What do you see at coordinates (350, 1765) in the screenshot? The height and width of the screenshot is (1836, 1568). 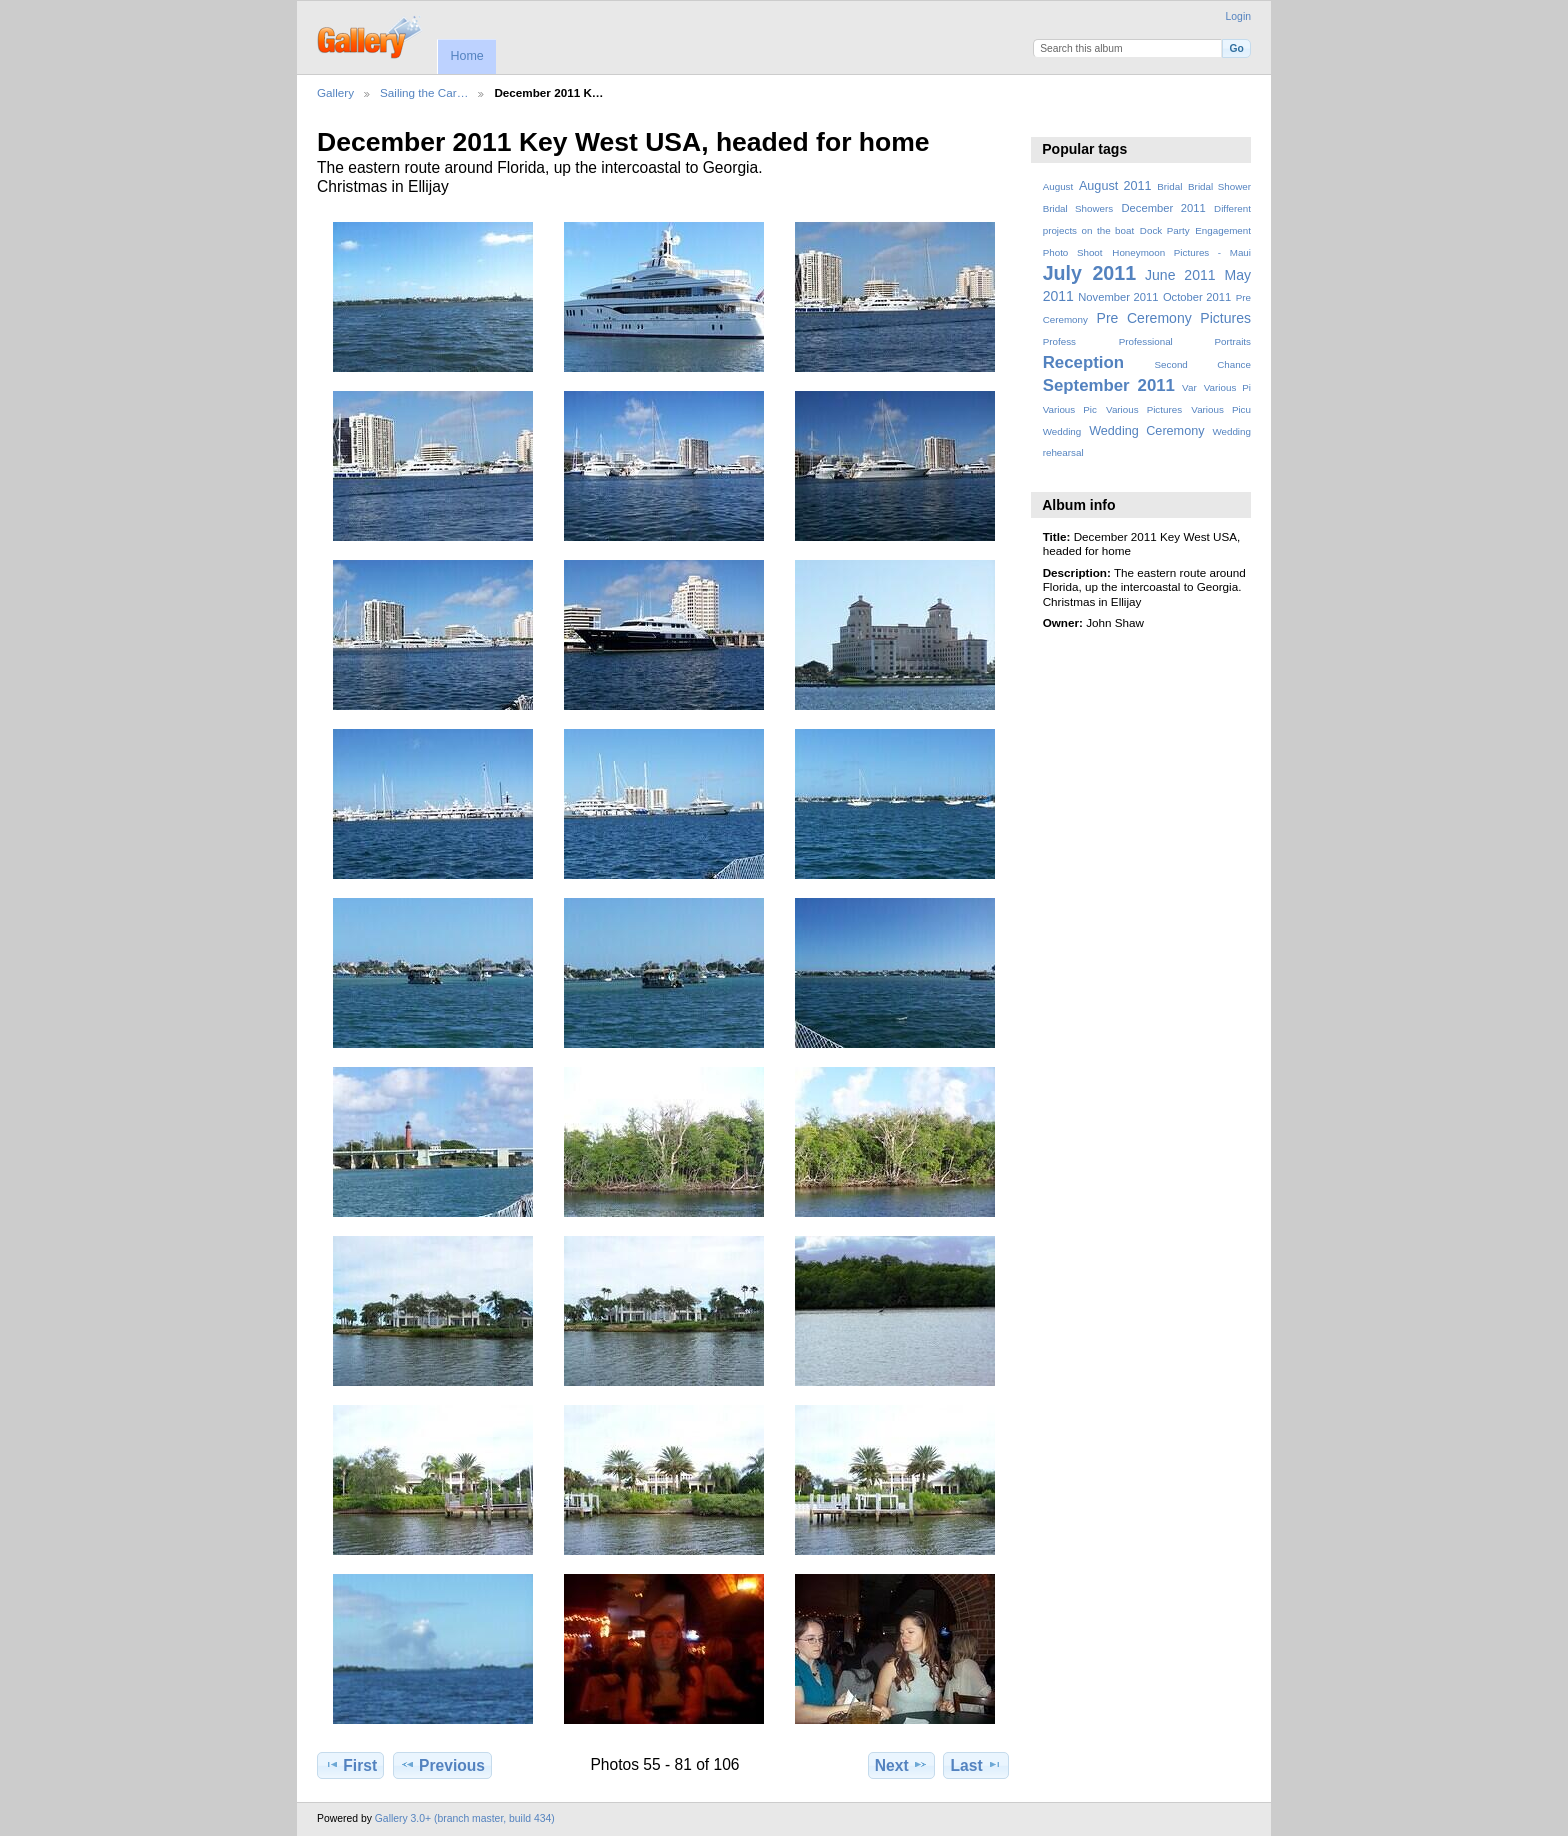 I see `First` at bounding box center [350, 1765].